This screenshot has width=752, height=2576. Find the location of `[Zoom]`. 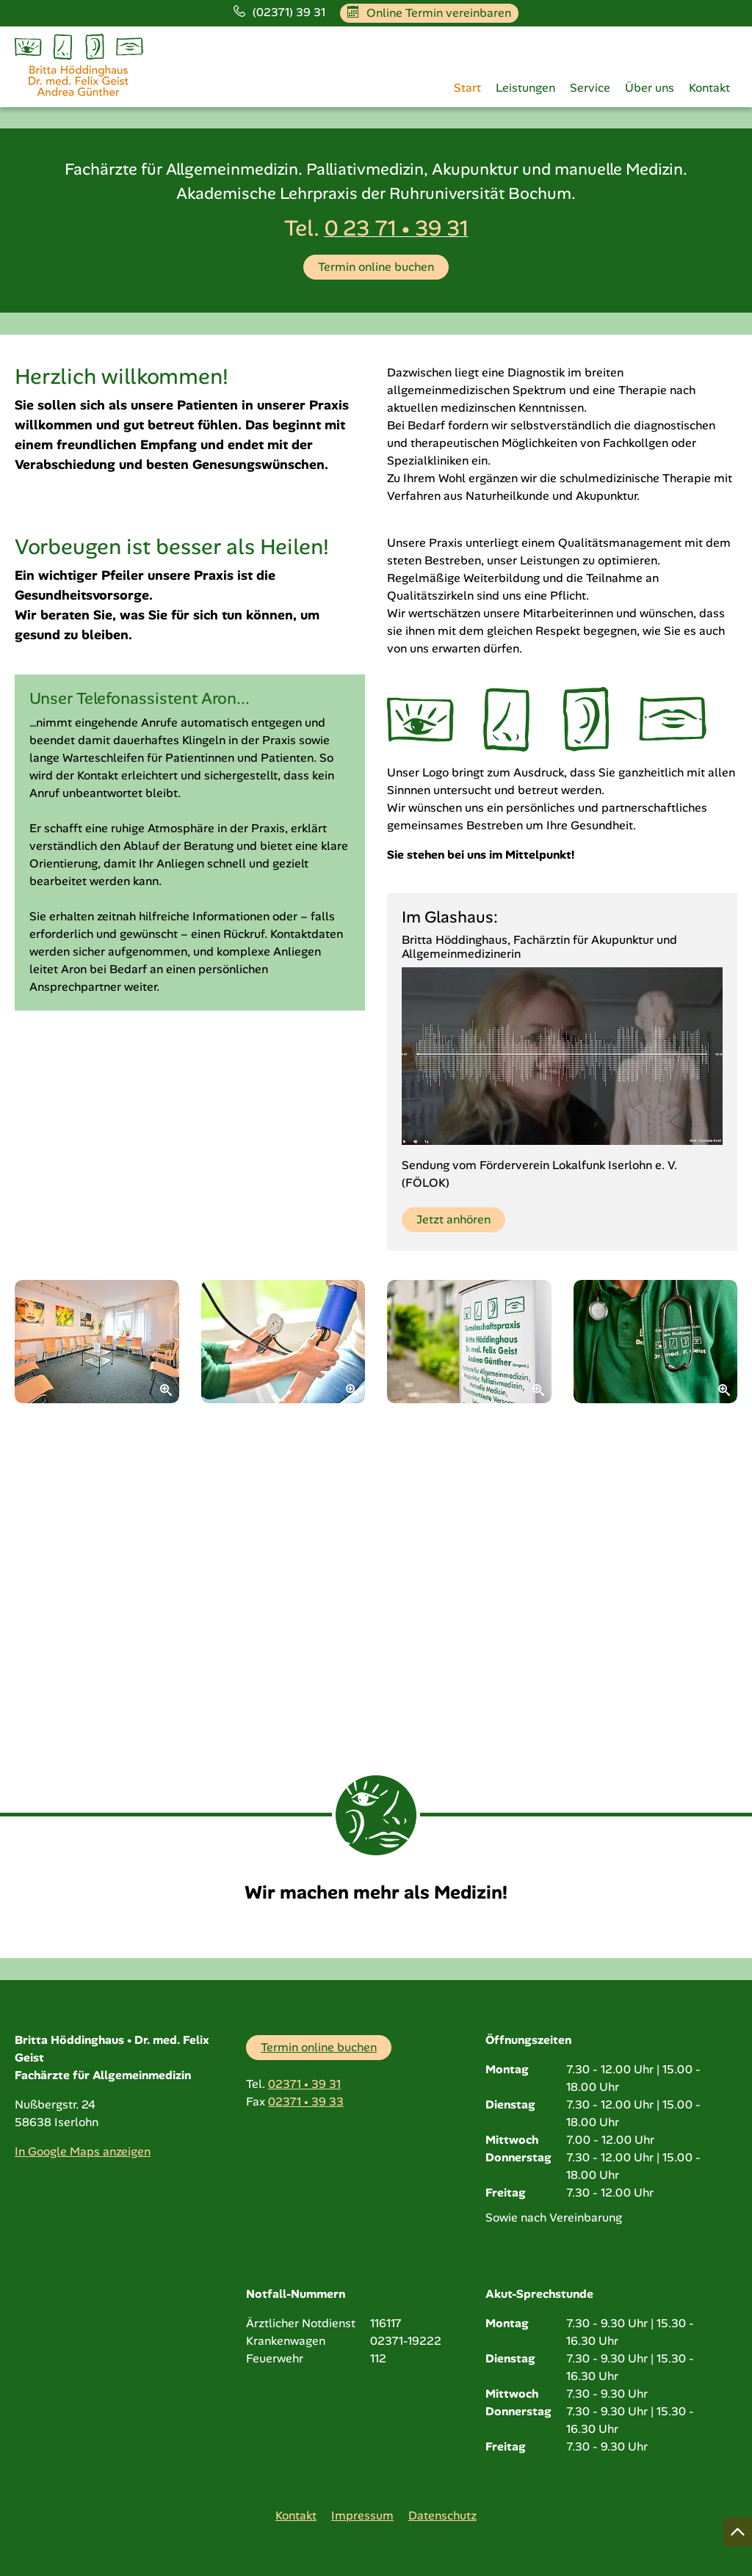

[Zoom] is located at coordinates (97, 1630).